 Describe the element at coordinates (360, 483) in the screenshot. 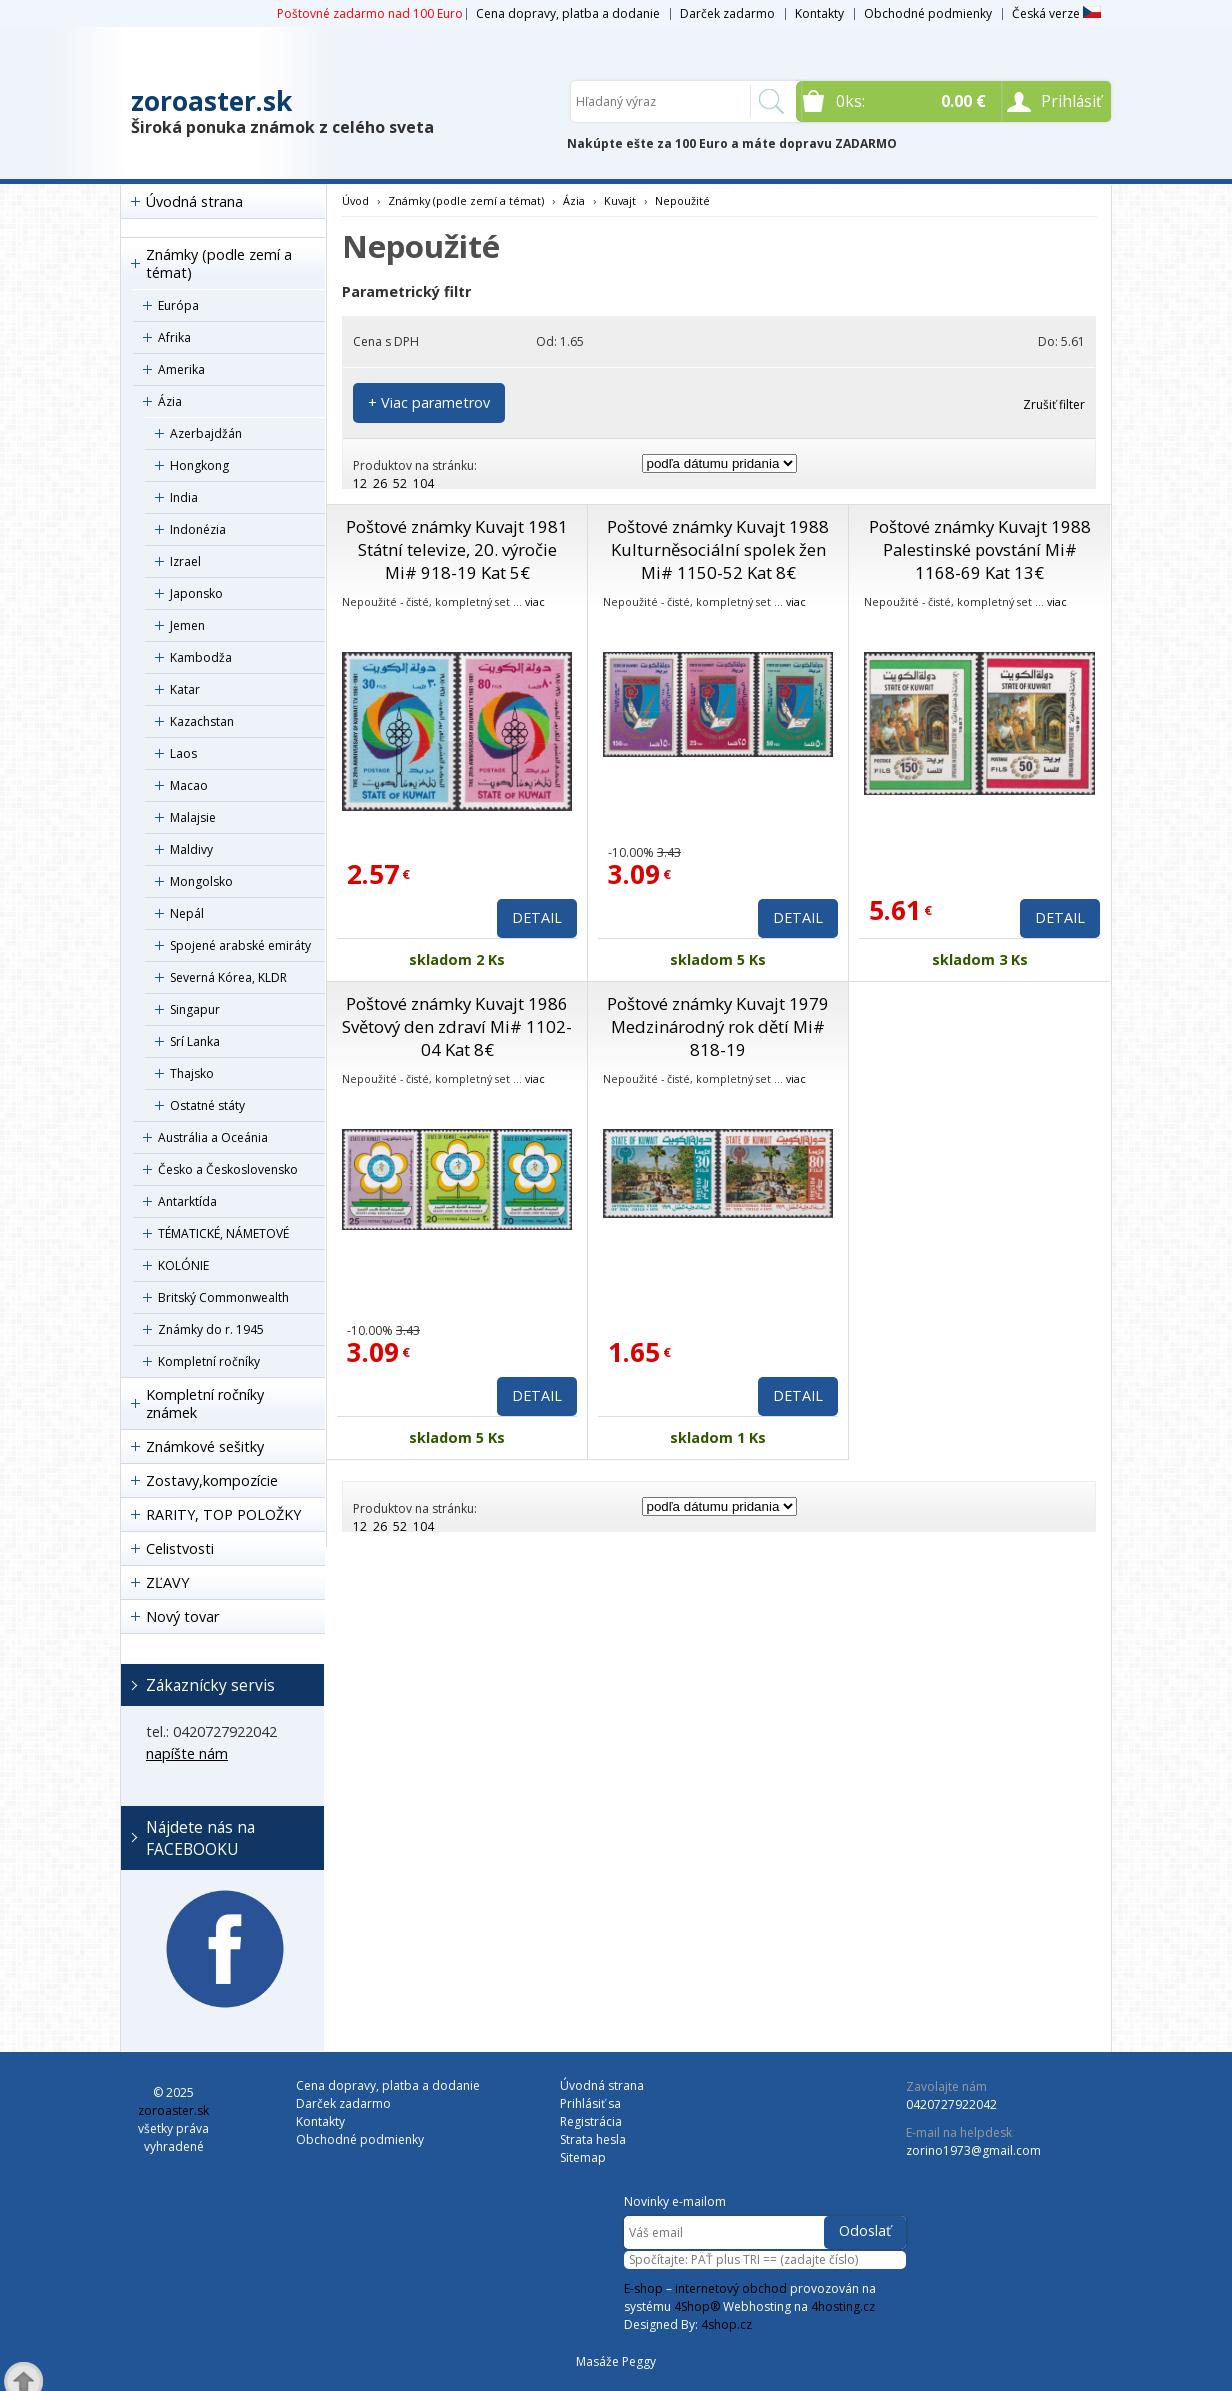

I see `12` at that location.